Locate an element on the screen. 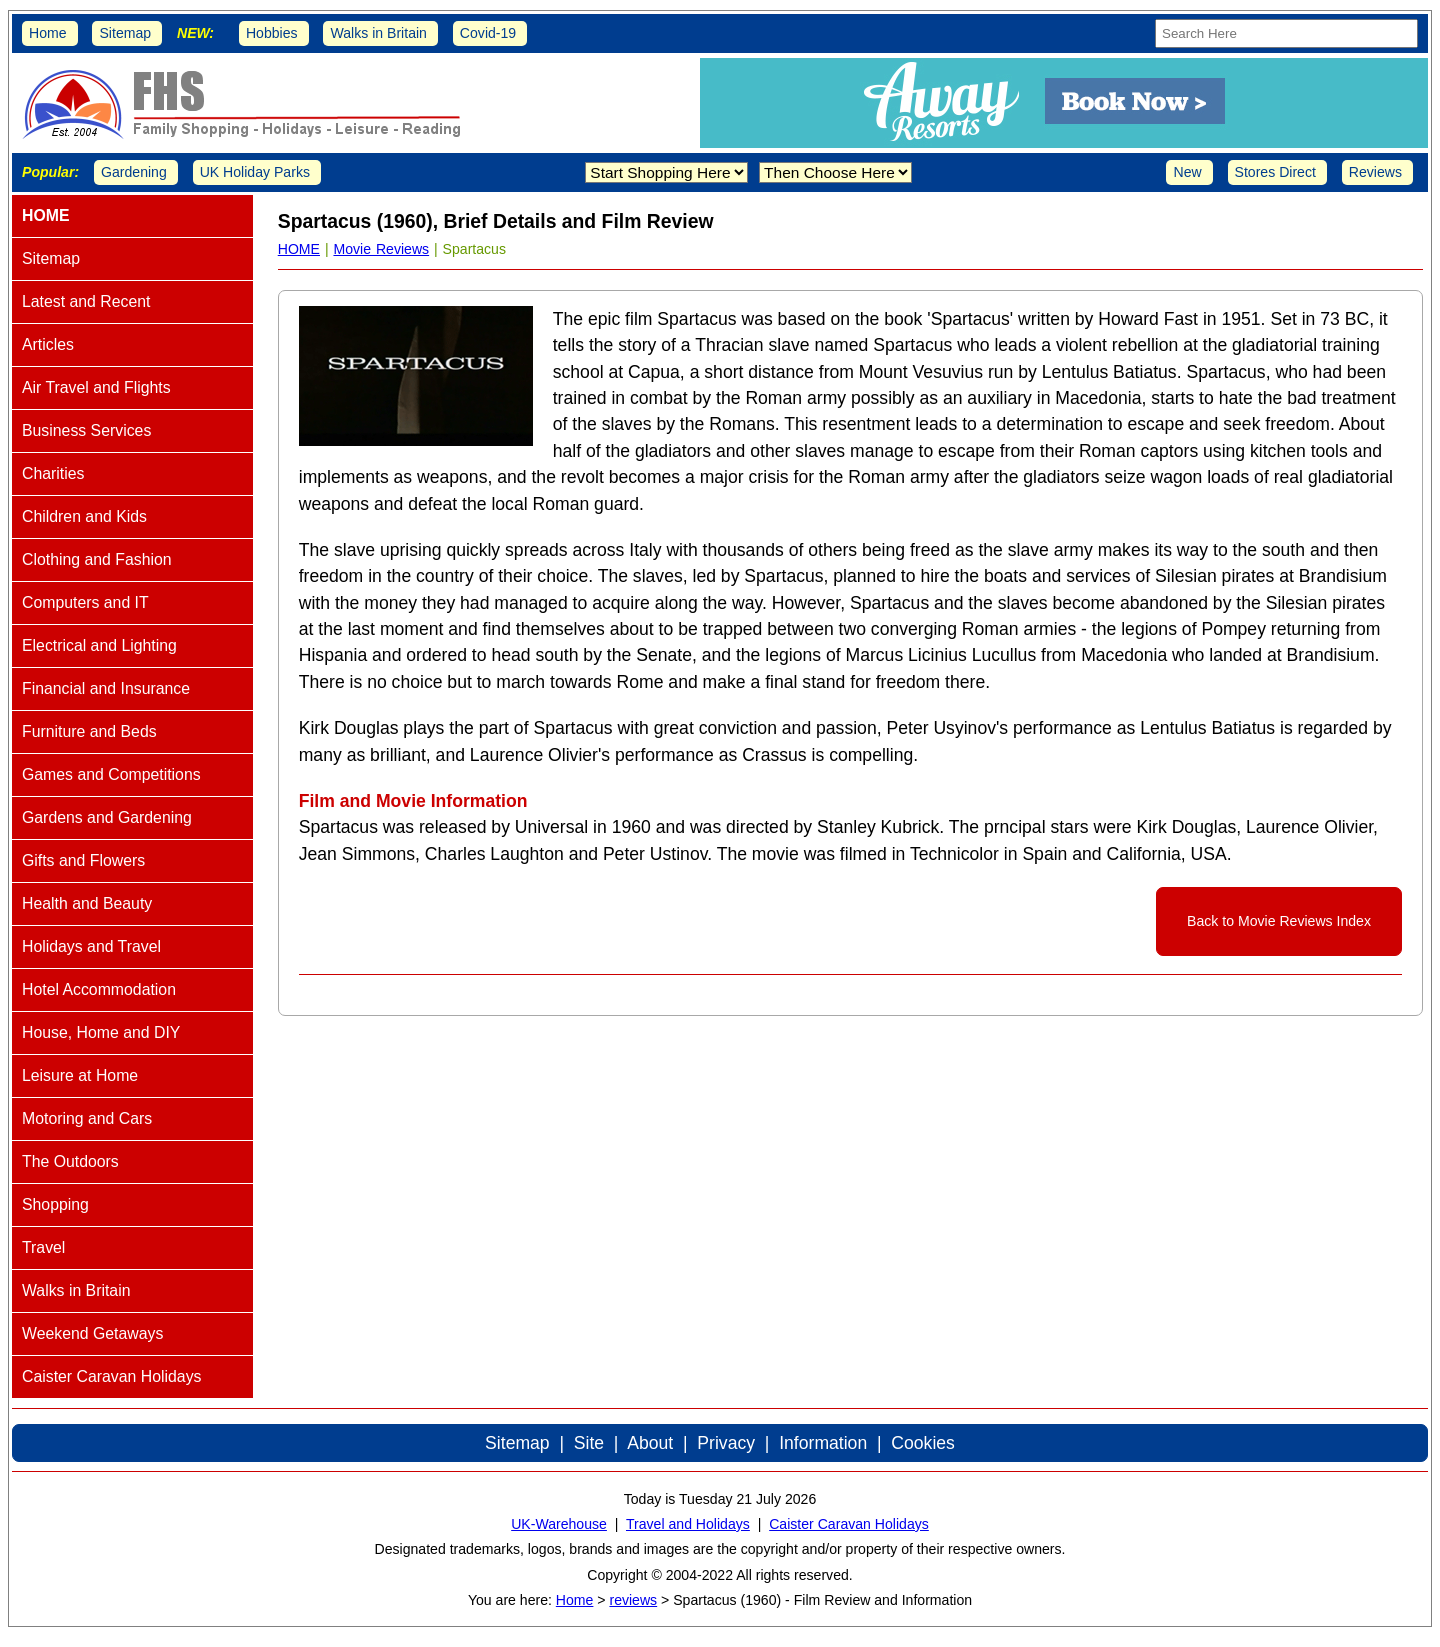 Image resolution: width=1440 pixels, height=1647 pixels. Reviews is located at coordinates (1375, 172).